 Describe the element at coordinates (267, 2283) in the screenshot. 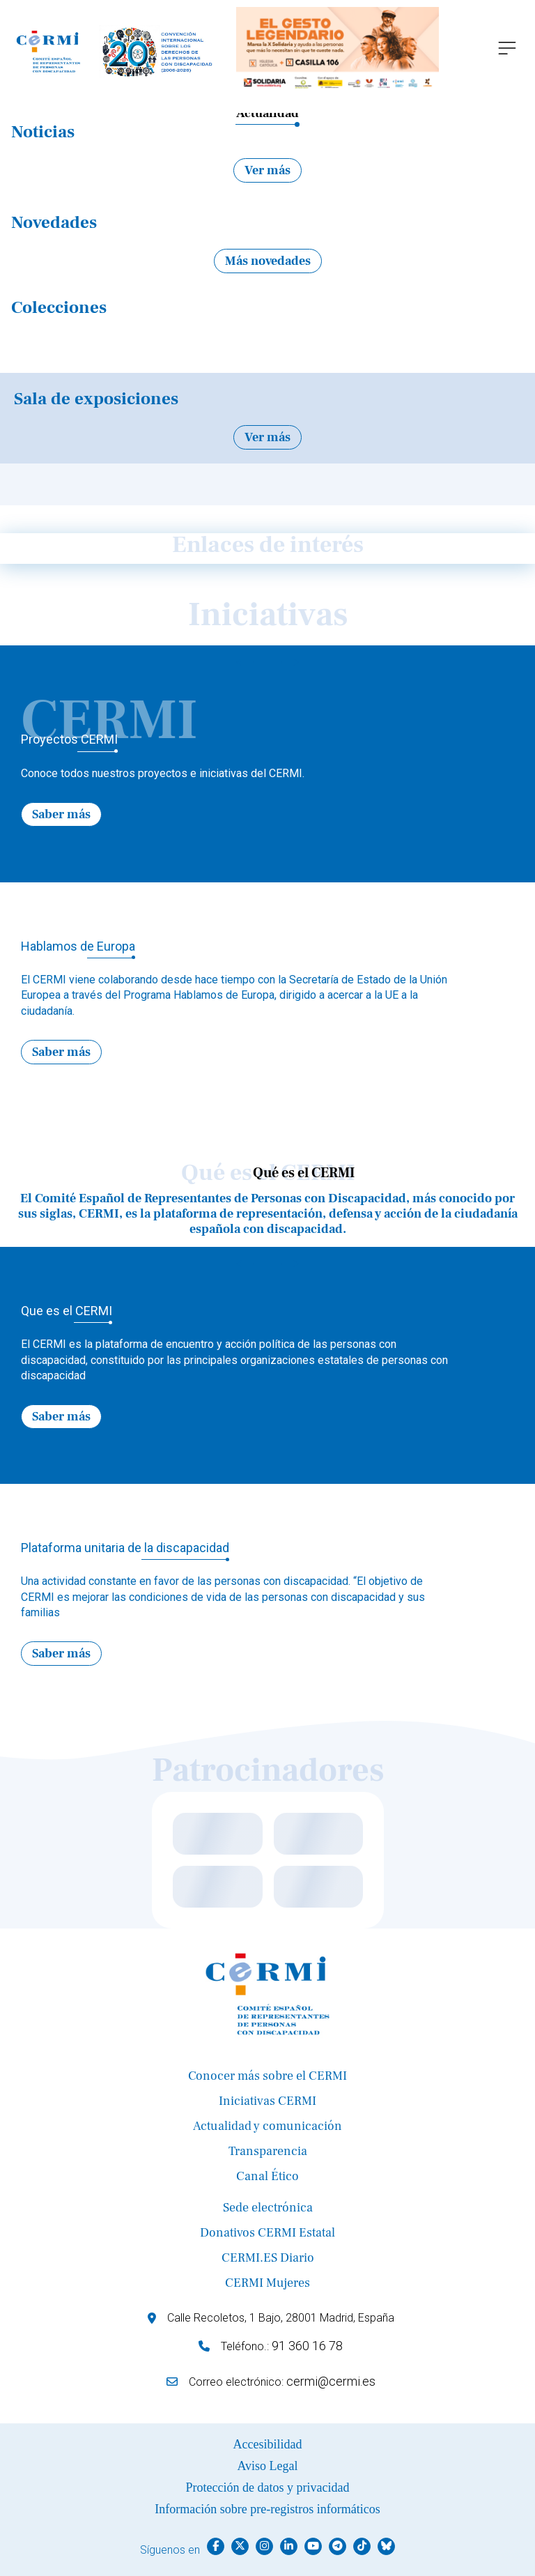

I see `CERMI Mujeres` at that location.